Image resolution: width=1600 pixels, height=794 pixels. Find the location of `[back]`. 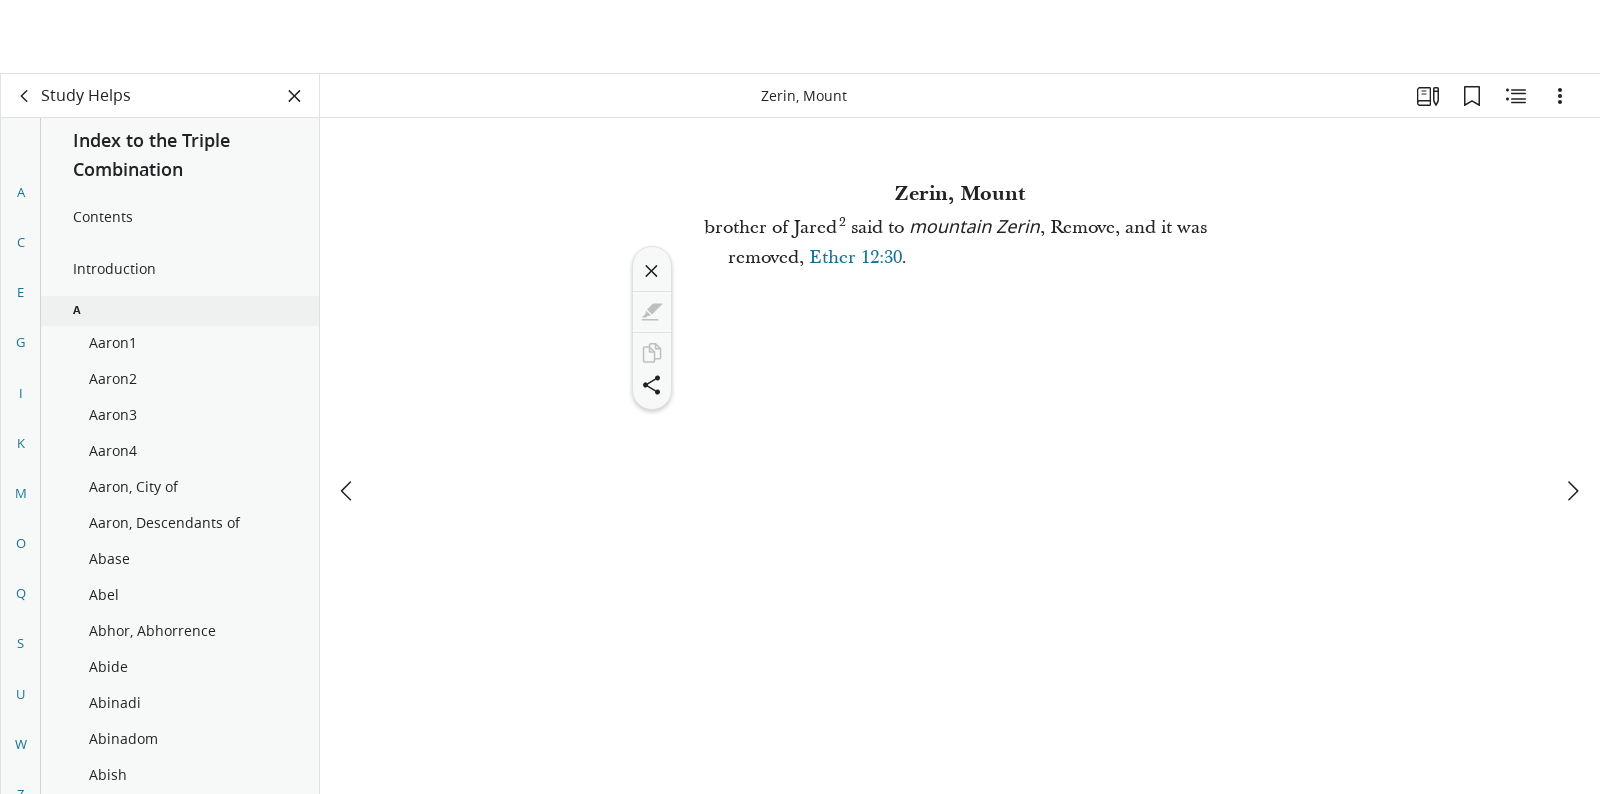

[back] is located at coordinates (25, 96).